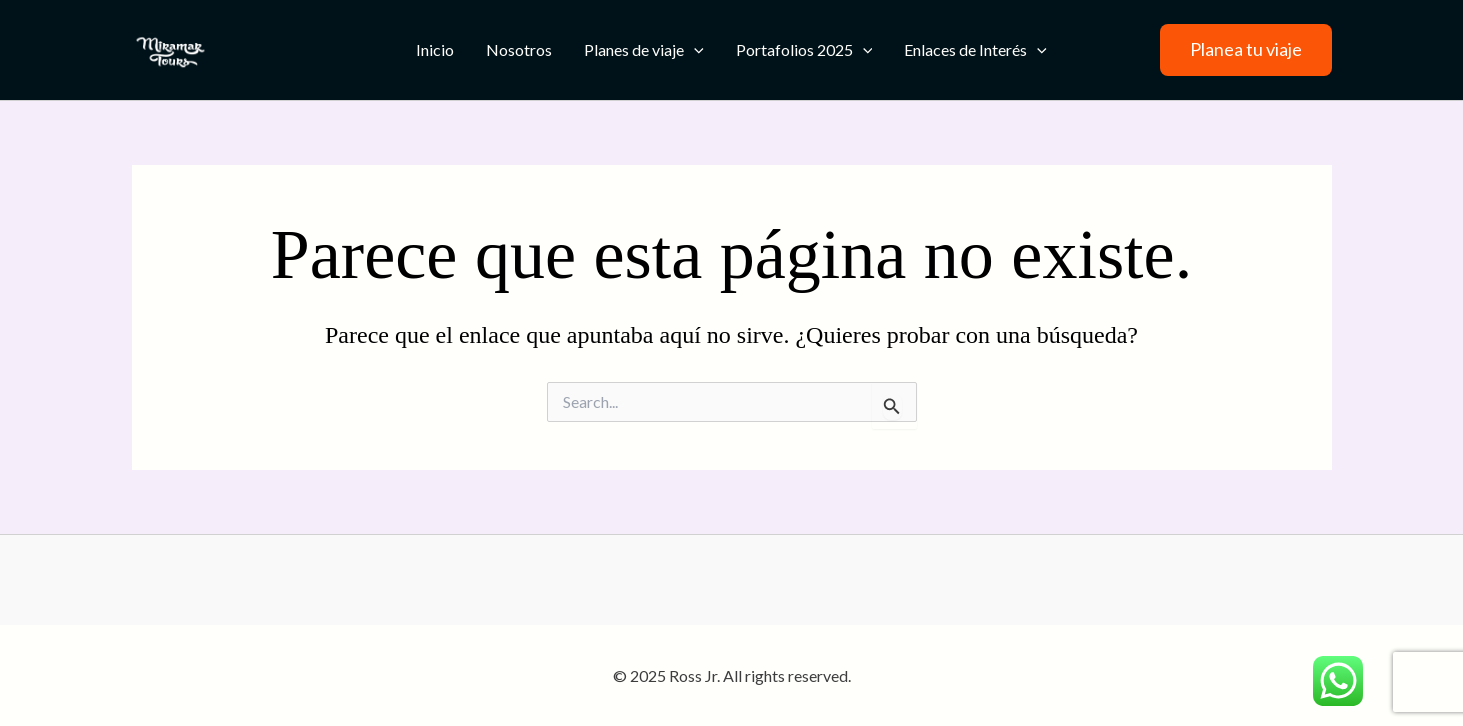  Describe the element at coordinates (519, 49) in the screenshot. I see `Nosotros` at that location.